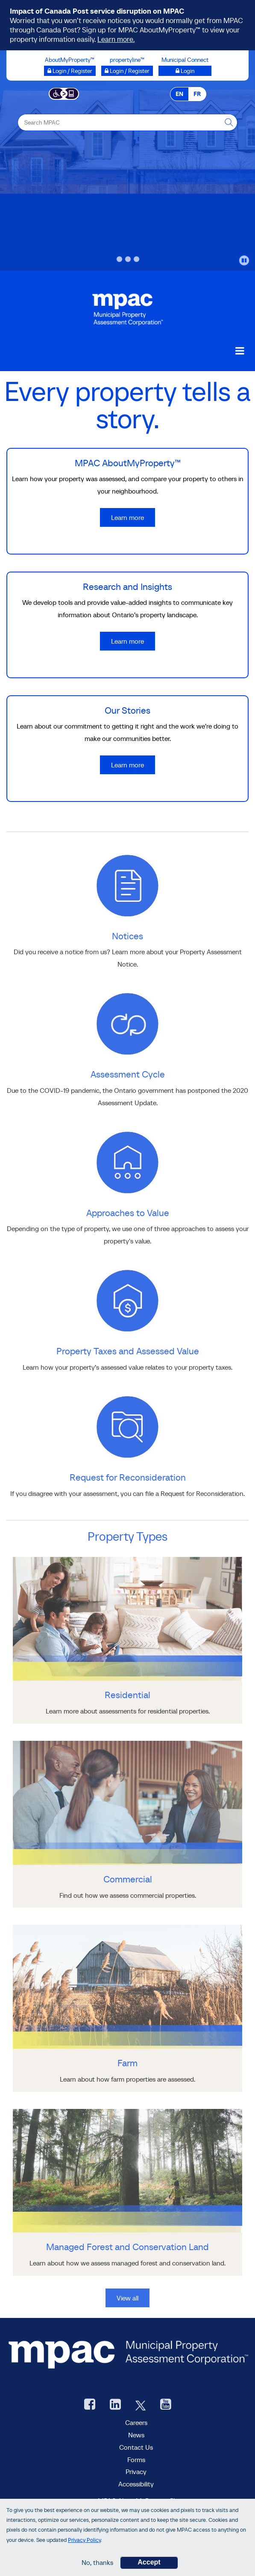 The image size is (255, 2576). I want to click on FR [FR - Français], so click(197, 94).